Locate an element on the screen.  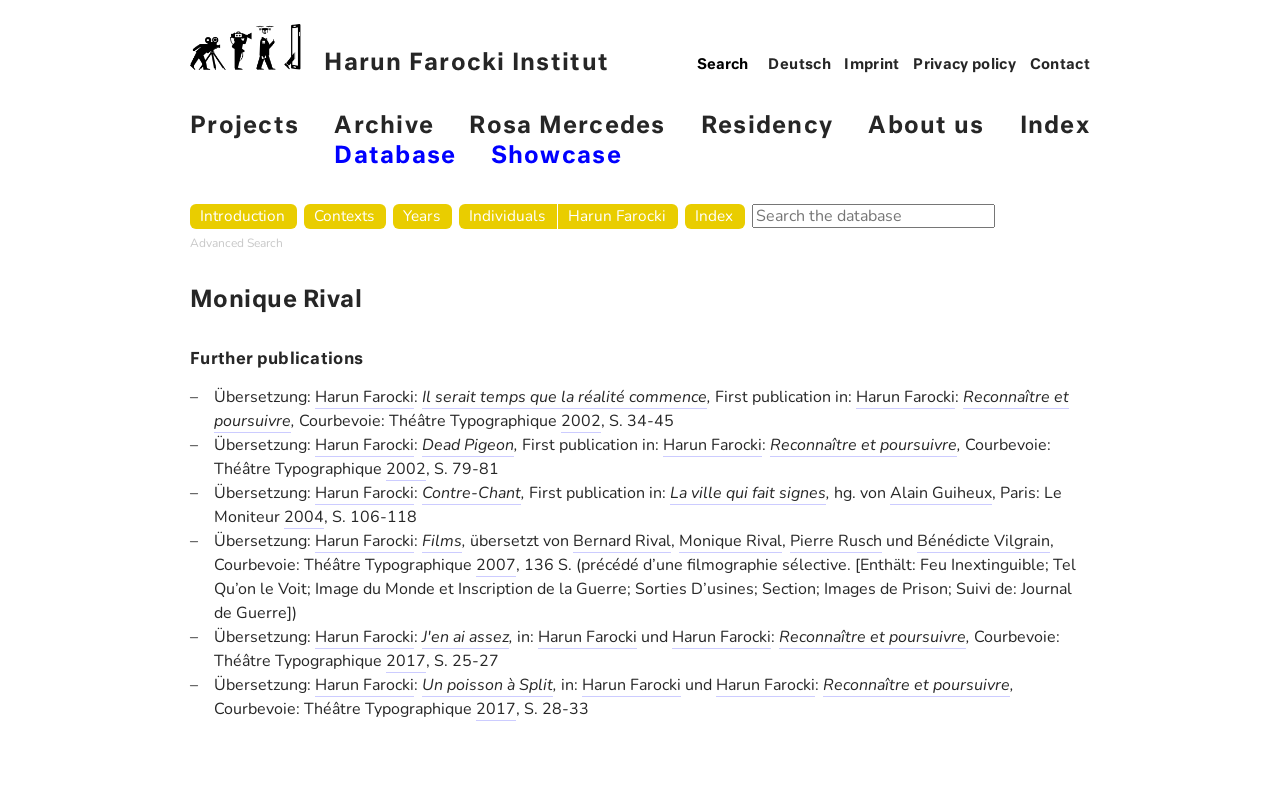
Index is located at coordinates (1055, 126).